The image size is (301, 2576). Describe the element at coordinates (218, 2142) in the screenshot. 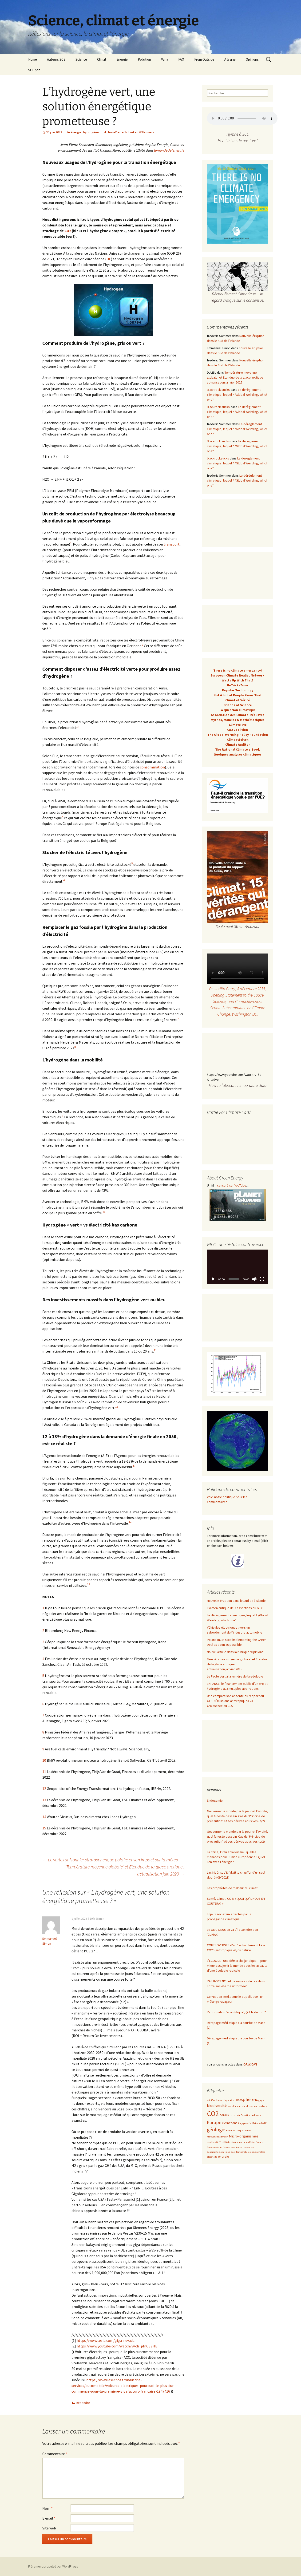

I see `modèles GIEC et Mixte [modèles GIEC et Mixte (1 élément)]` at that location.